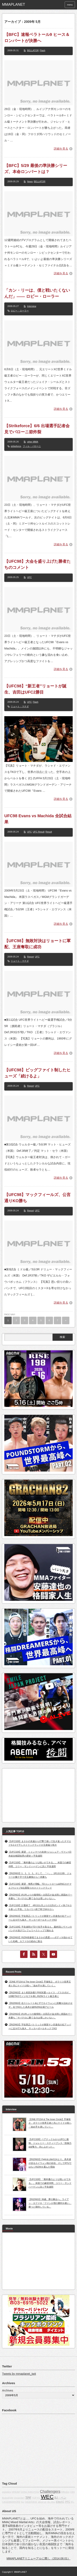  Describe the element at coordinates (37, 1197) in the screenshot. I see `【UFC98】マックフィールズ、公言通りKO勝ち` at that location.